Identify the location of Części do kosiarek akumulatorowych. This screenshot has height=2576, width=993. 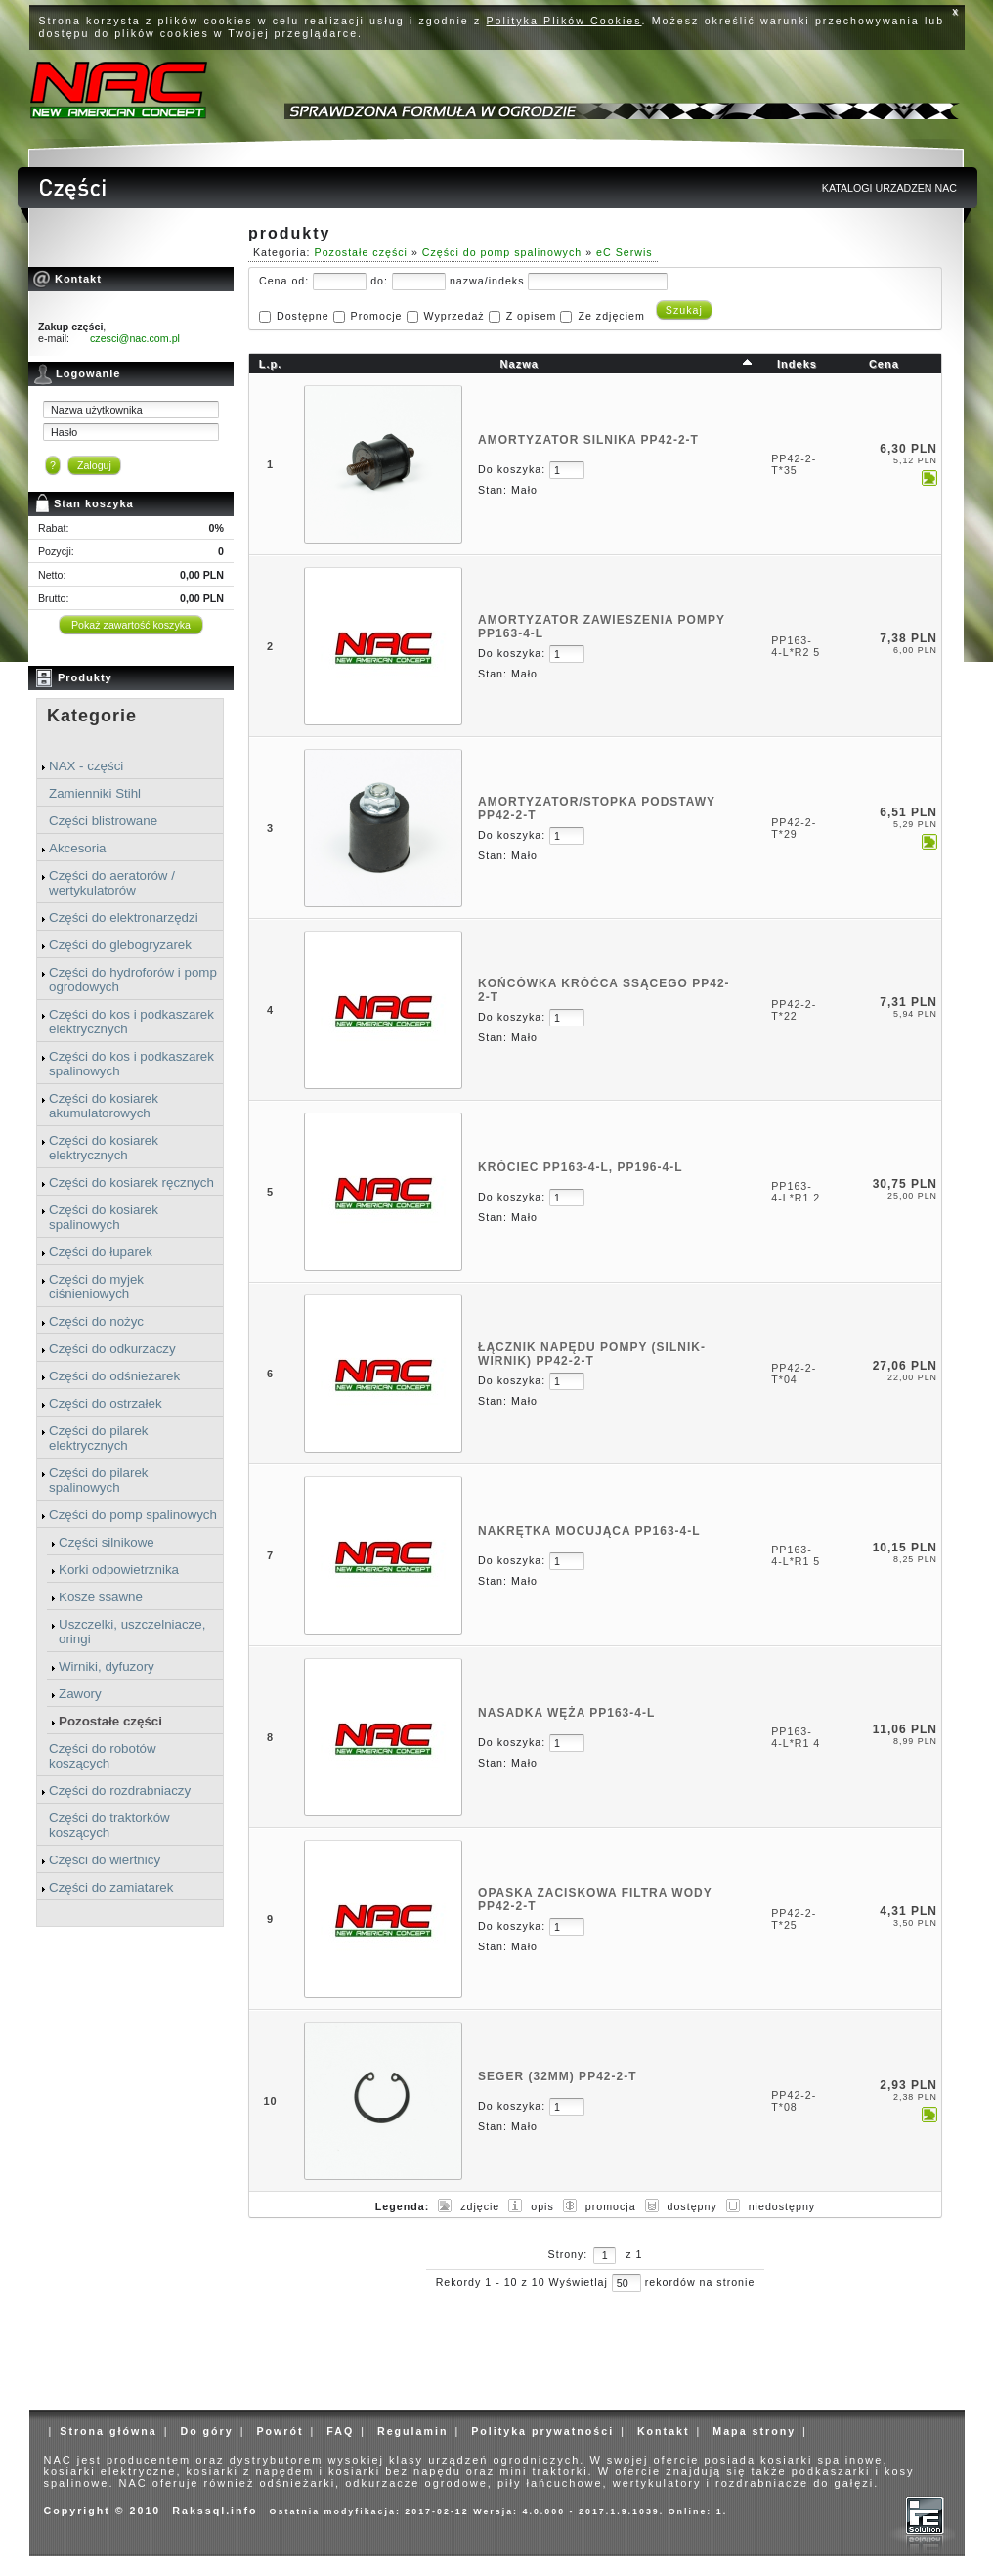
(103, 1105).